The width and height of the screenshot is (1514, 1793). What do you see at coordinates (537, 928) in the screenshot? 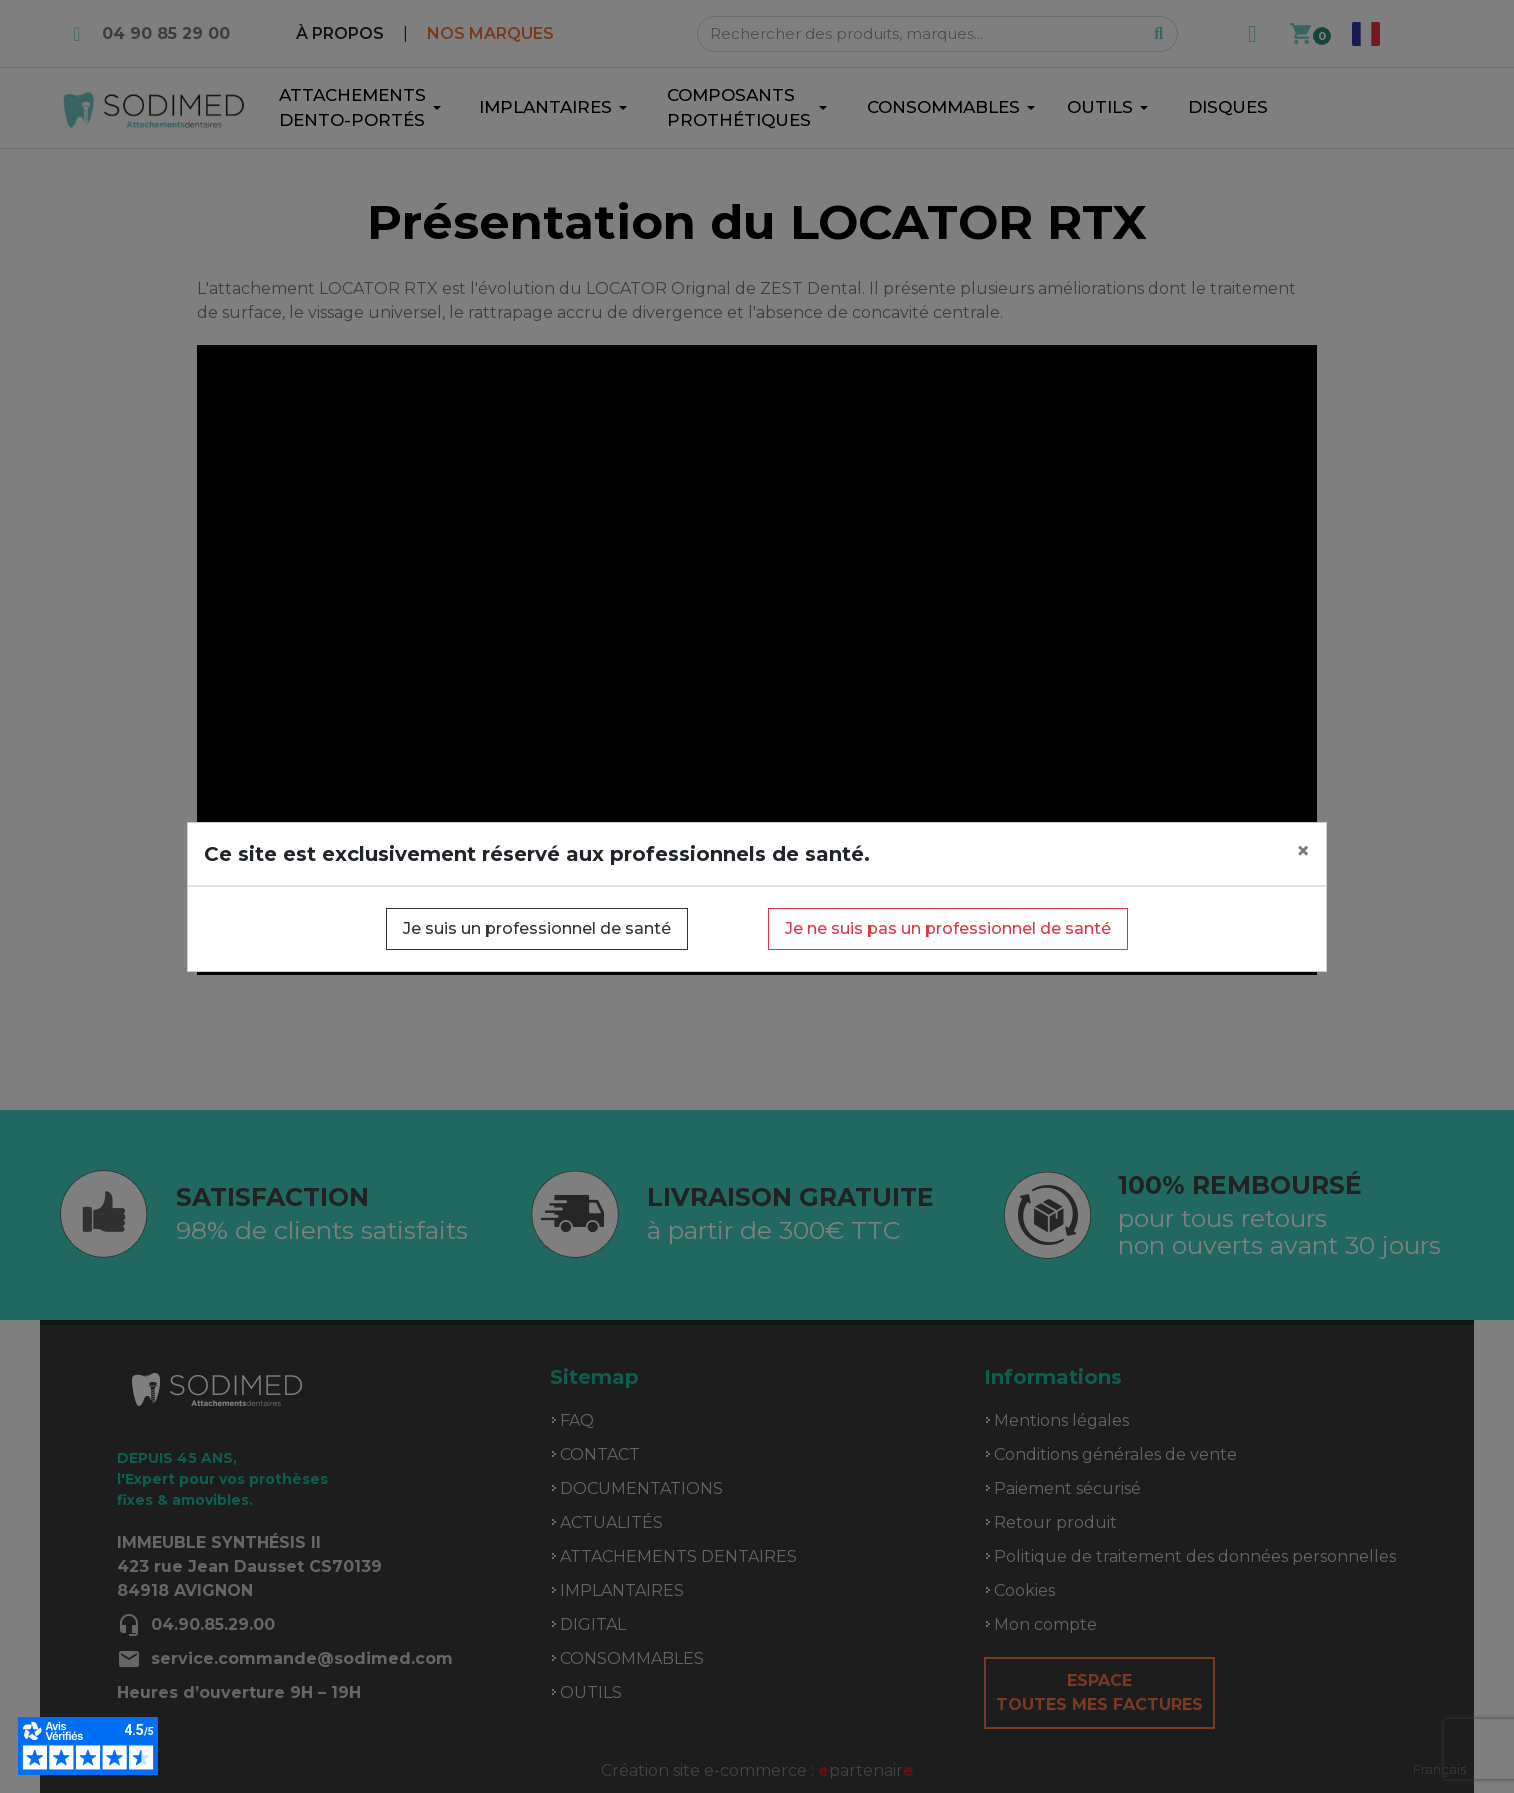
I see `Je suis un professionnel de santé` at bounding box center [537, 928].